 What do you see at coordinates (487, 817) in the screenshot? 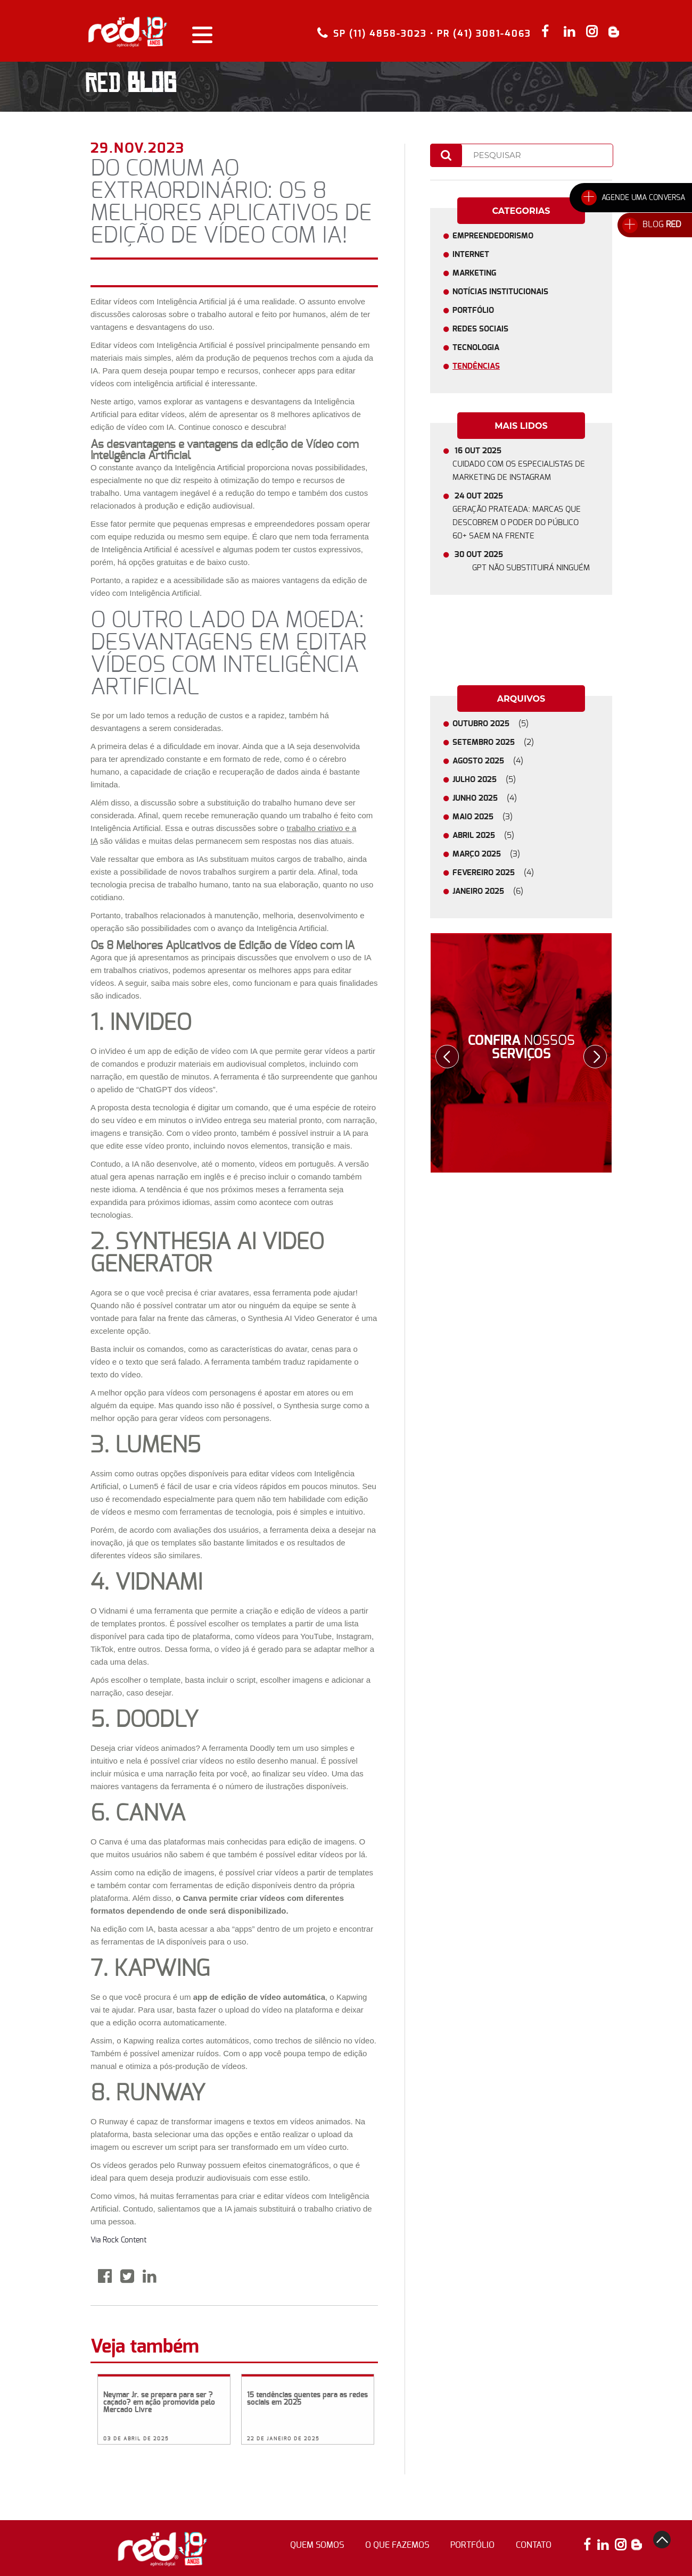
I see `MAIO 2025` at bounding box center [487, 817].